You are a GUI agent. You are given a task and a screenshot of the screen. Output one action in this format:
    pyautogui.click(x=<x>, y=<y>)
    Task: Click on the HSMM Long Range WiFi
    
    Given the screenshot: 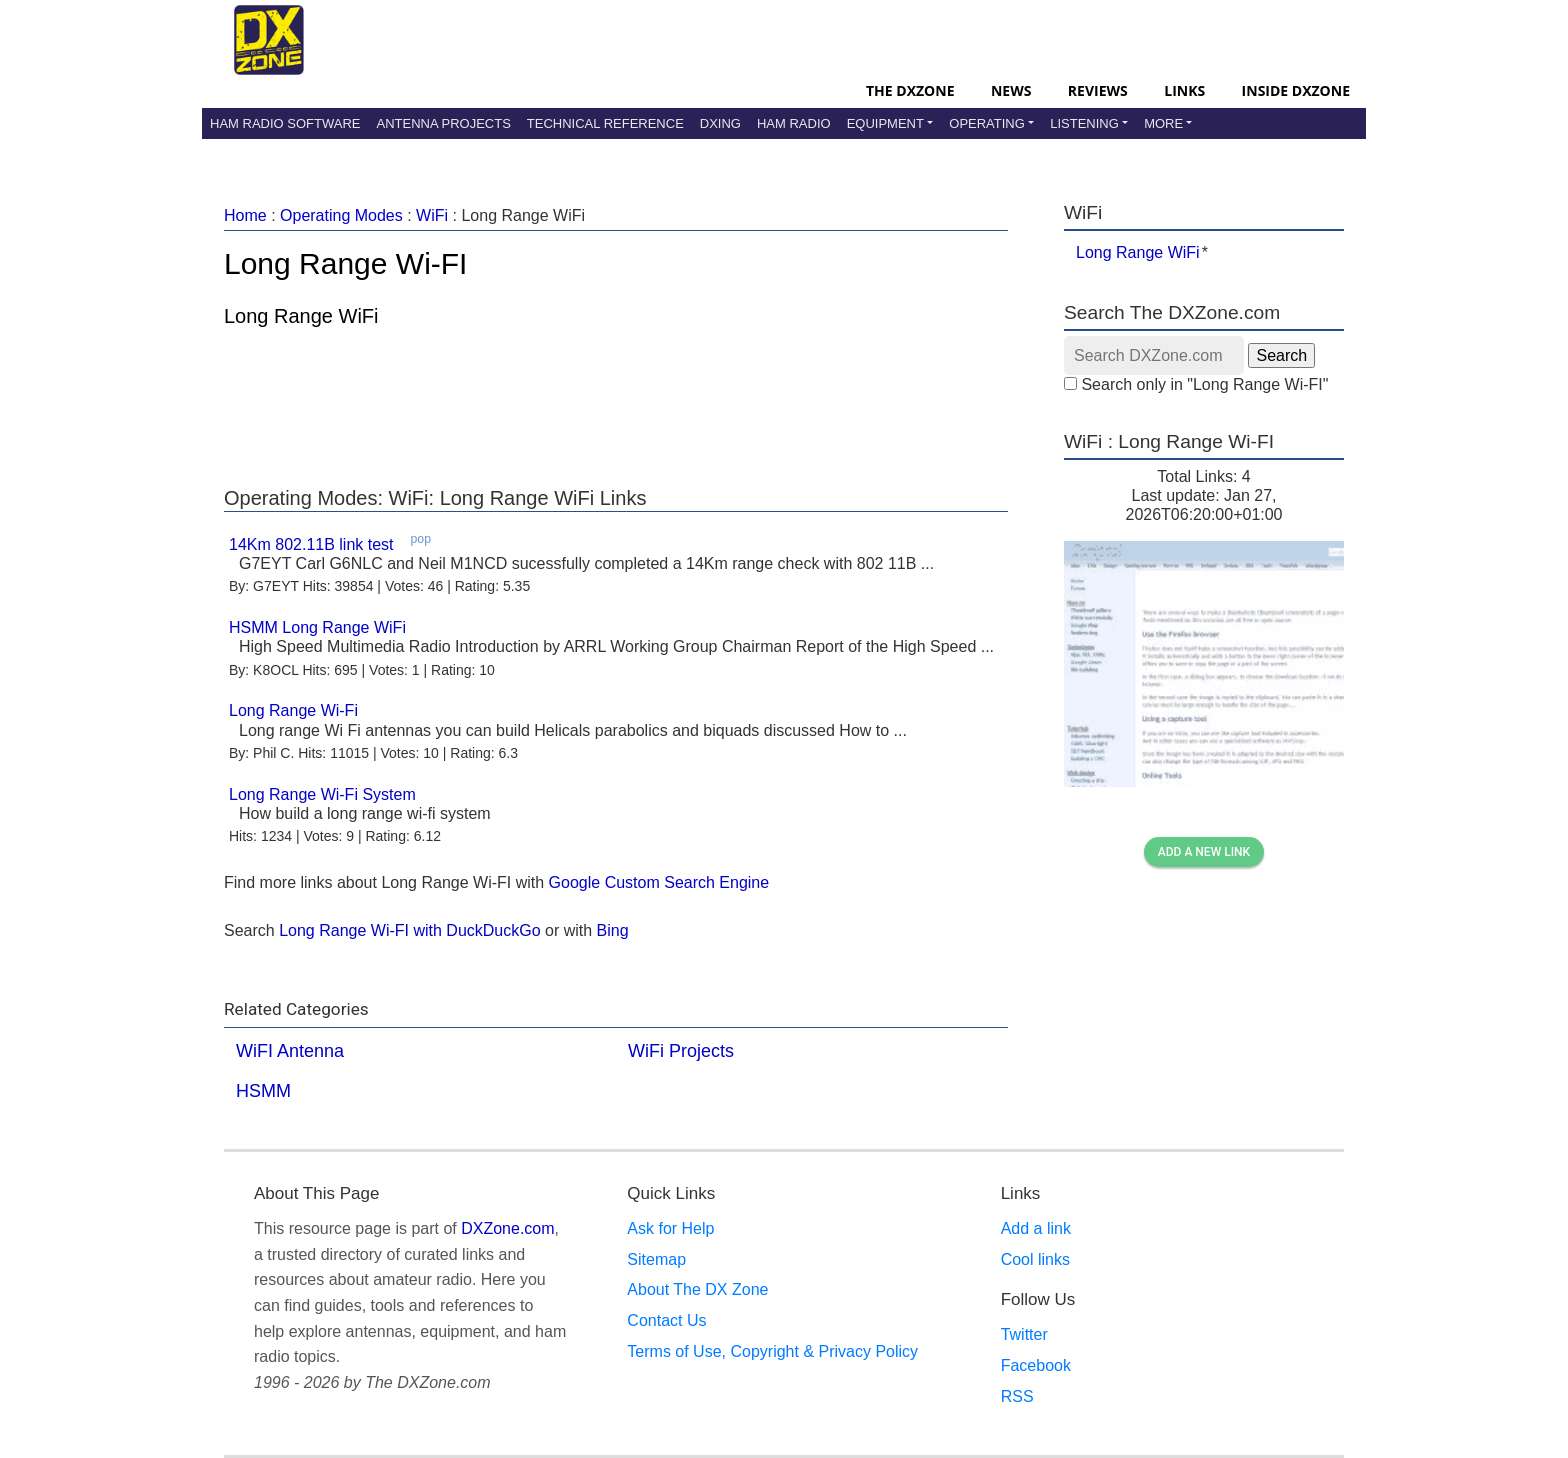 What is the action you would take?
    pyautogui.click(x=317, y=627)
    